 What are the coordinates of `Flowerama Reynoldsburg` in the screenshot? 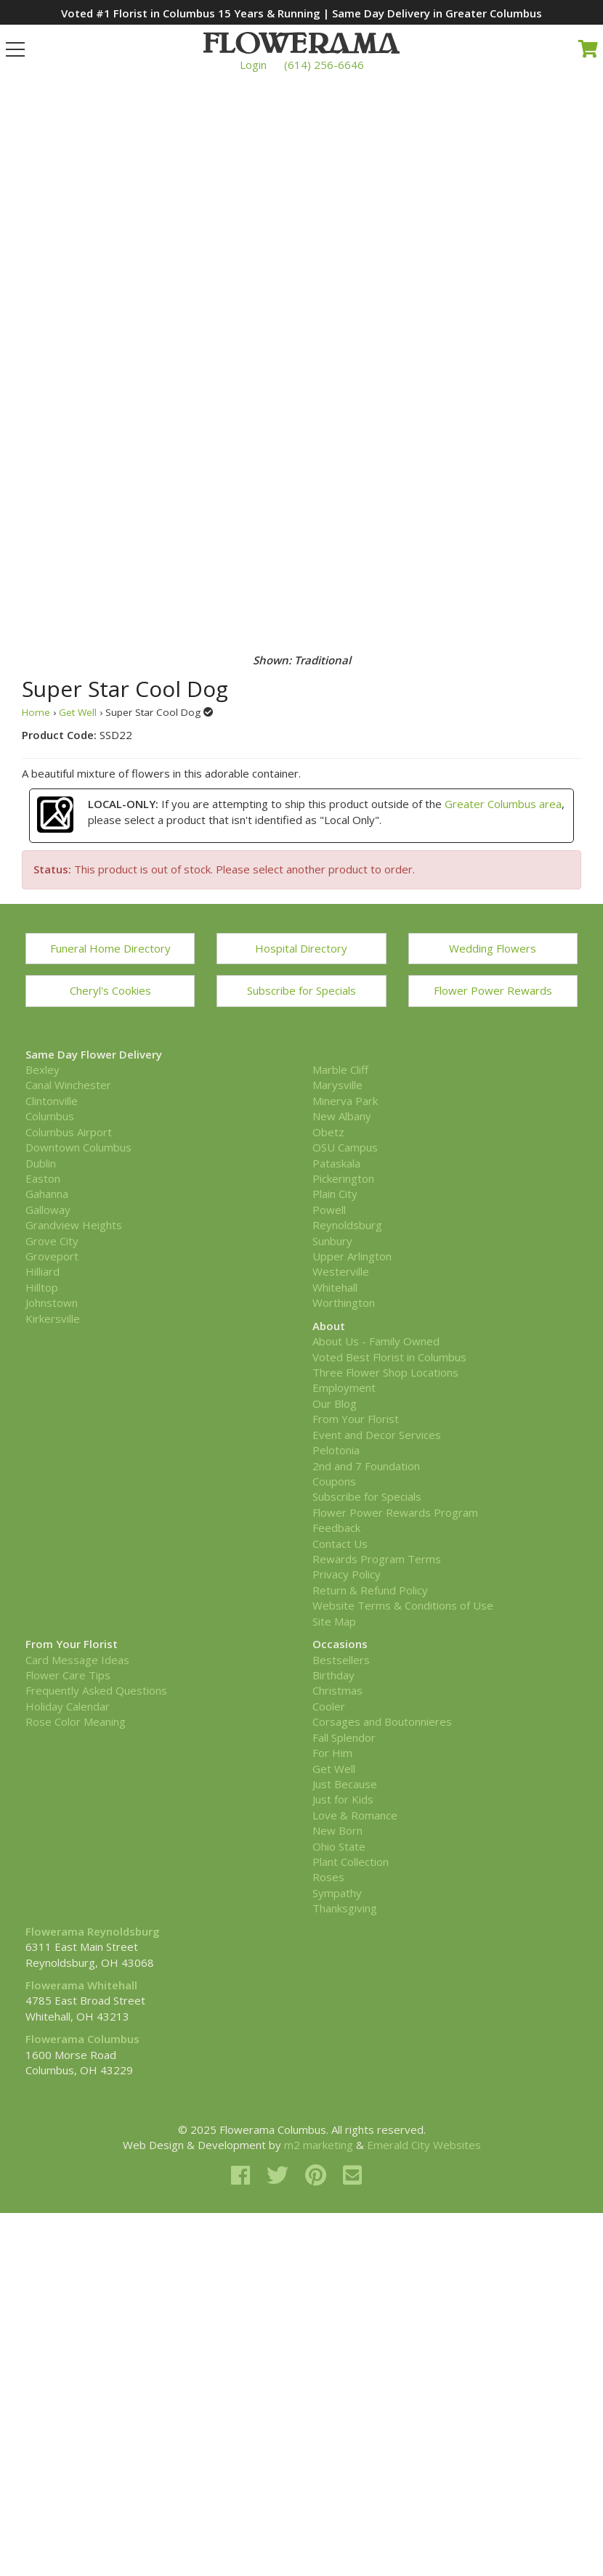 It's located at (92, 1931).